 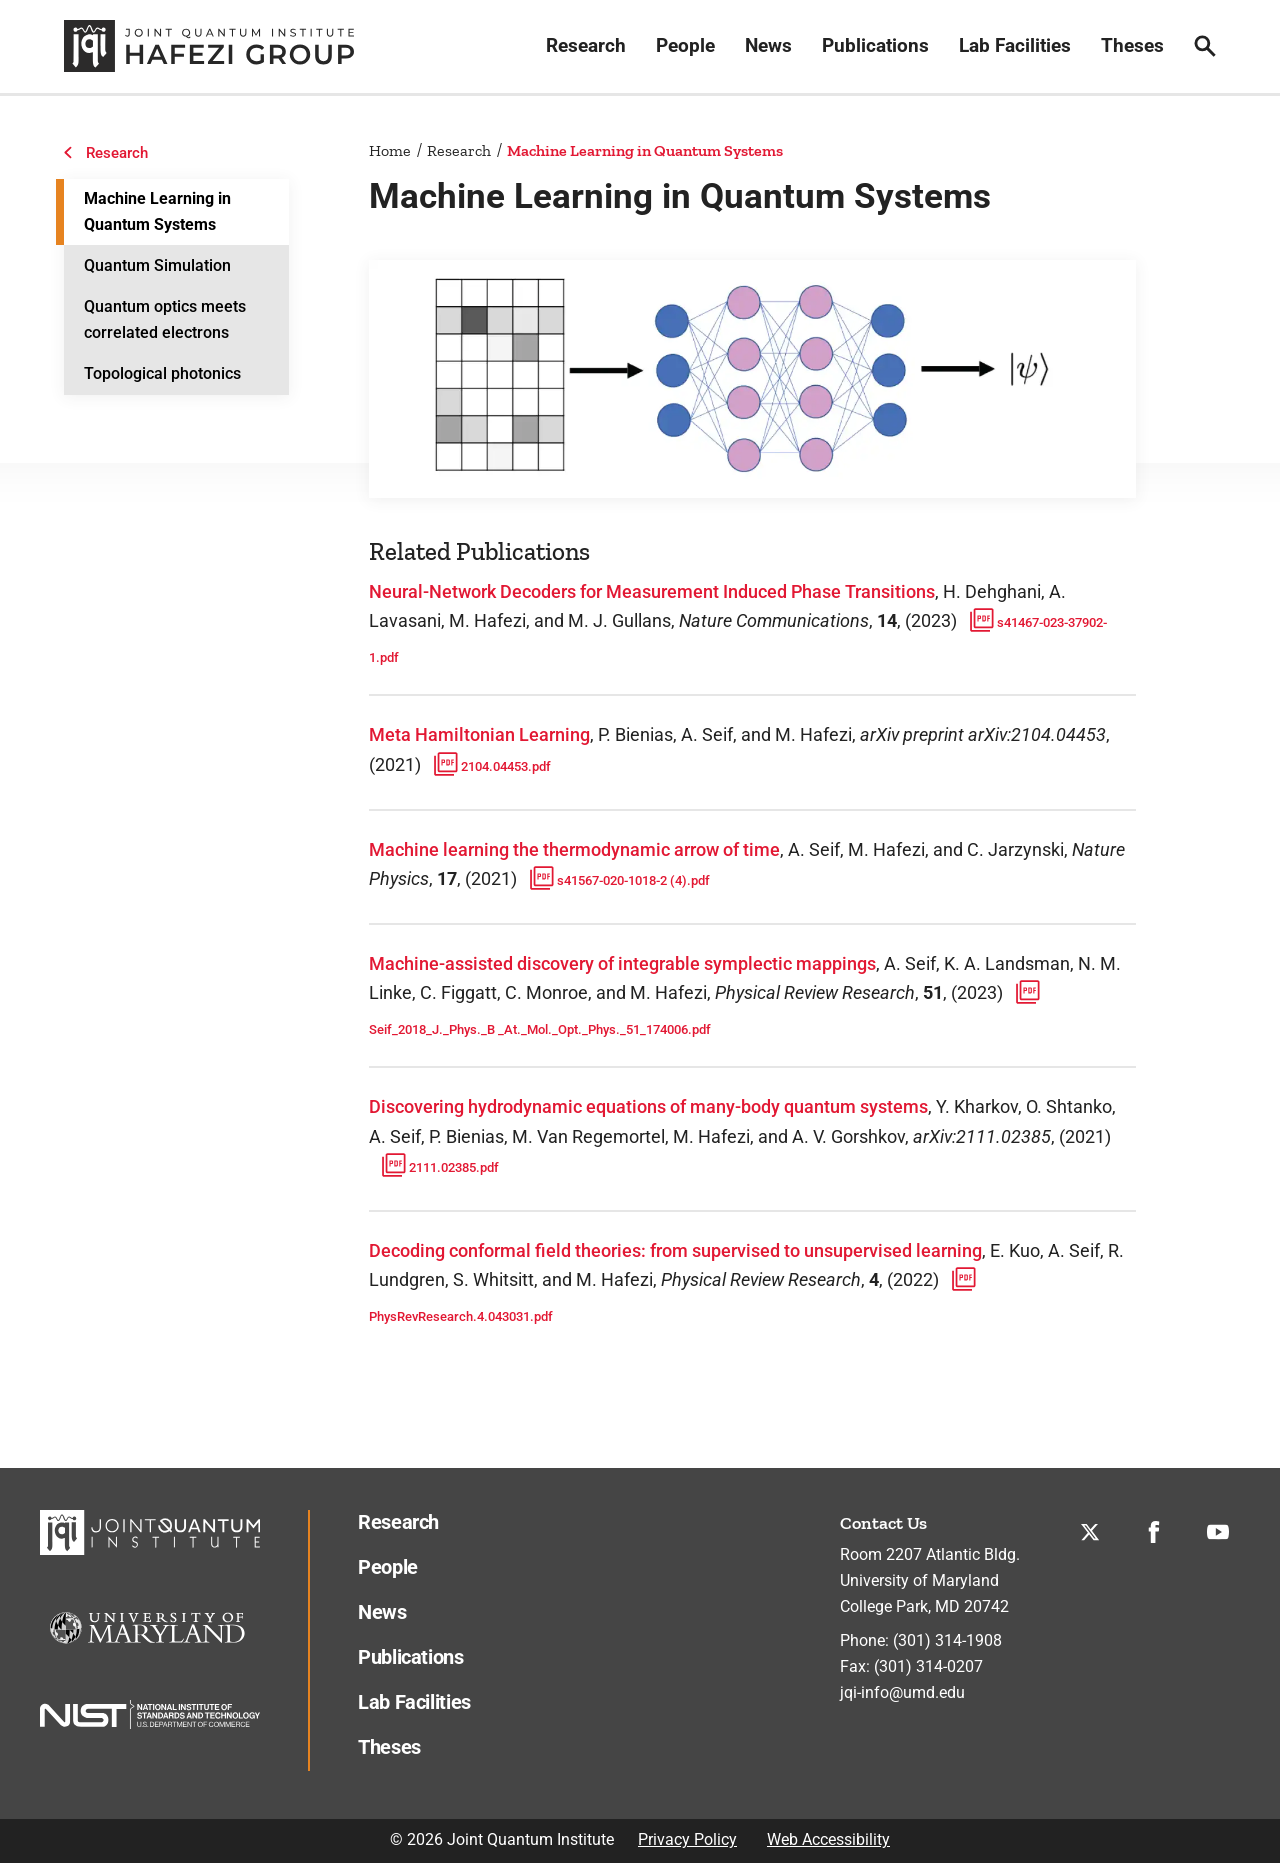 I want to click on 2104.04453.pdf, so click(x=488, y=766).